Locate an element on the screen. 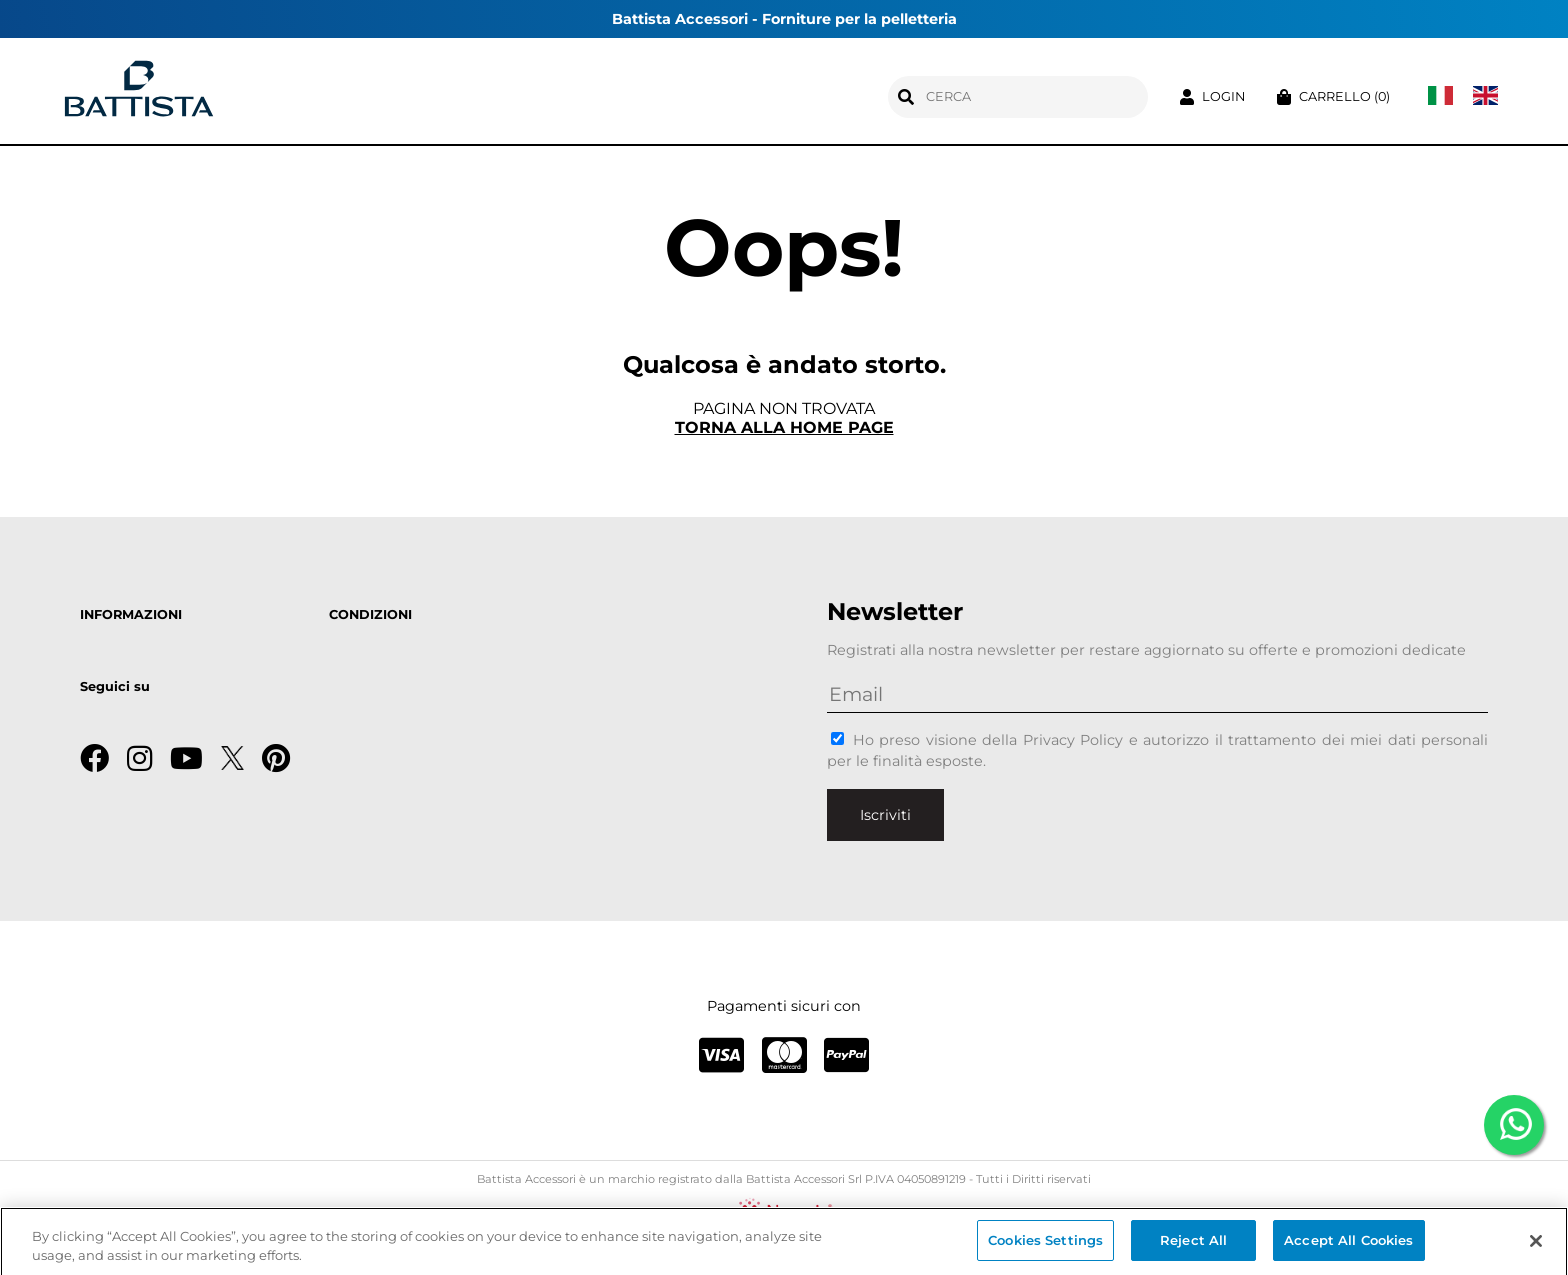 This screenshot has width=1568, height=1275. Reject All is located at coordinates (1193, 1245).